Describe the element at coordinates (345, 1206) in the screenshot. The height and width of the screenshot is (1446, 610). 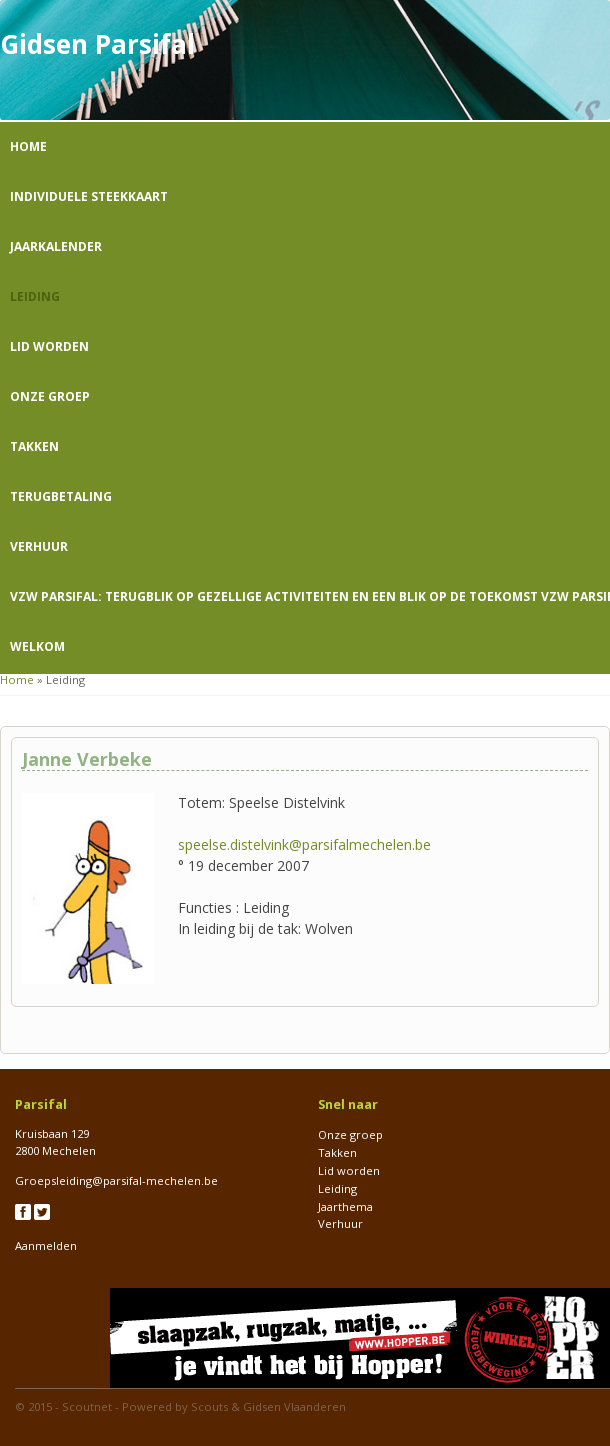
I see `Jaarthema` at that location.